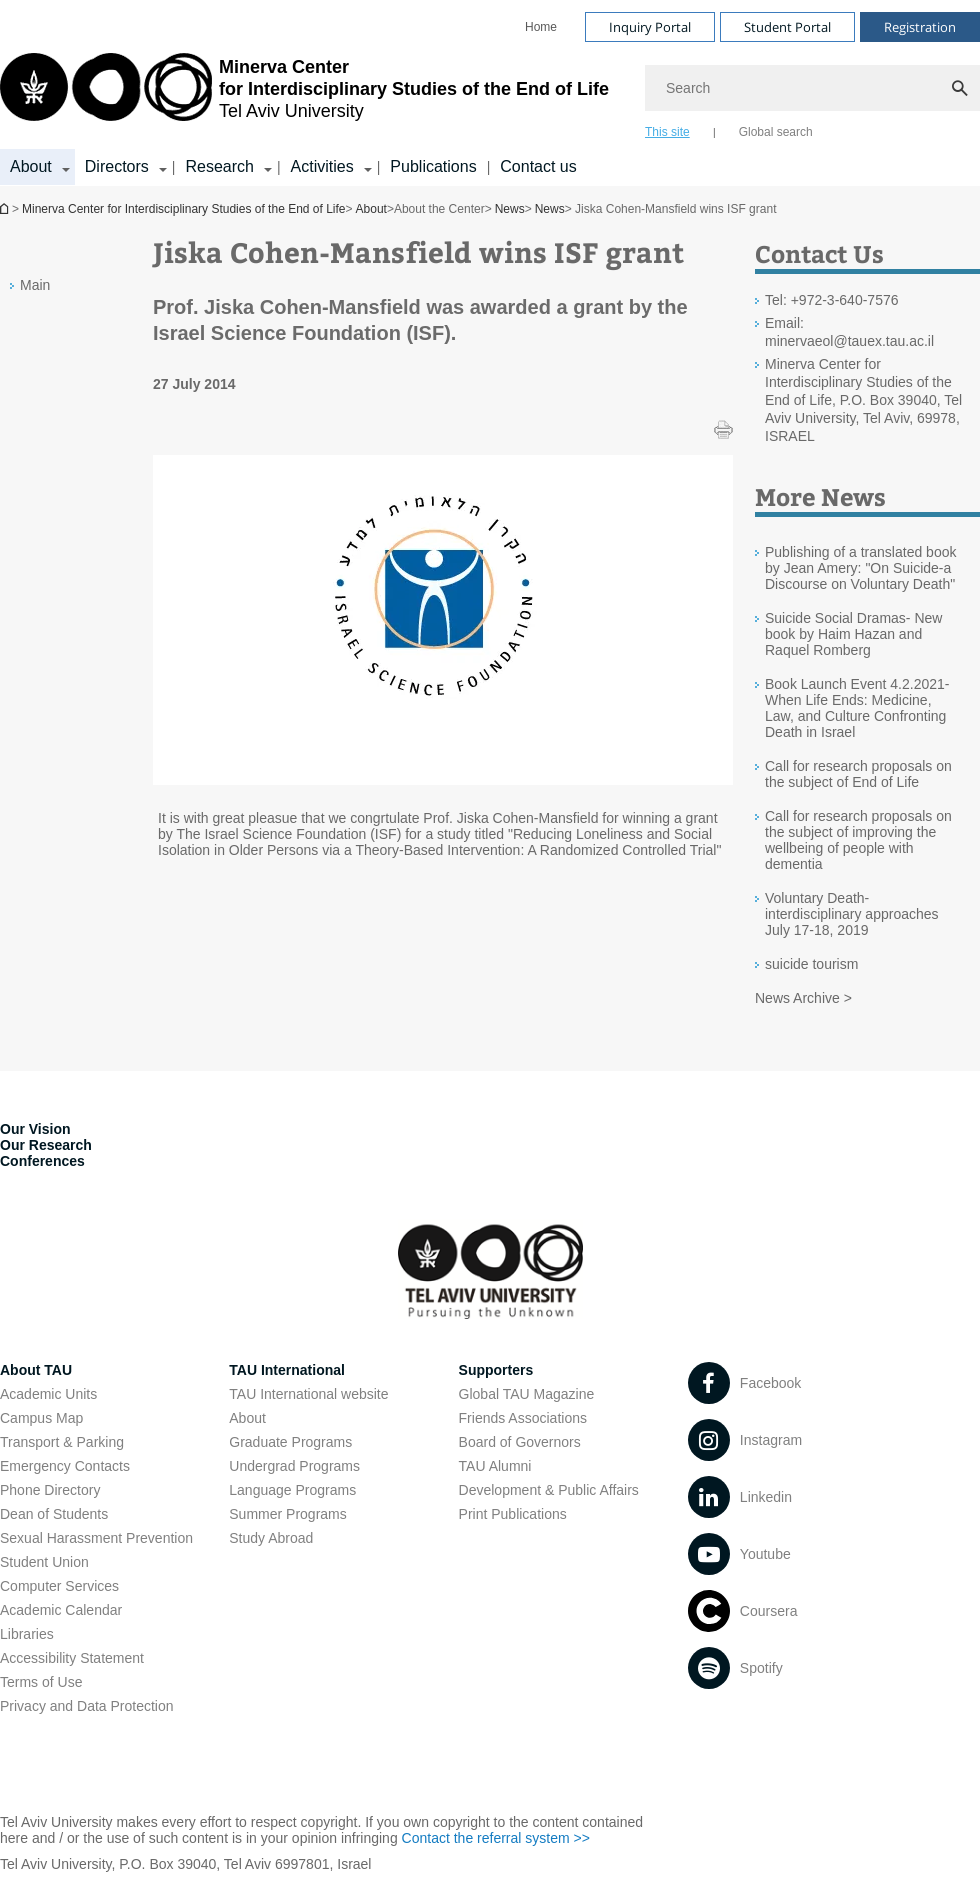 The width and height of the screenshot is (980, 1882). What do you see at coordinates (510, 209) in the screenshot?
I see `News` at bounding box center [510, 209].